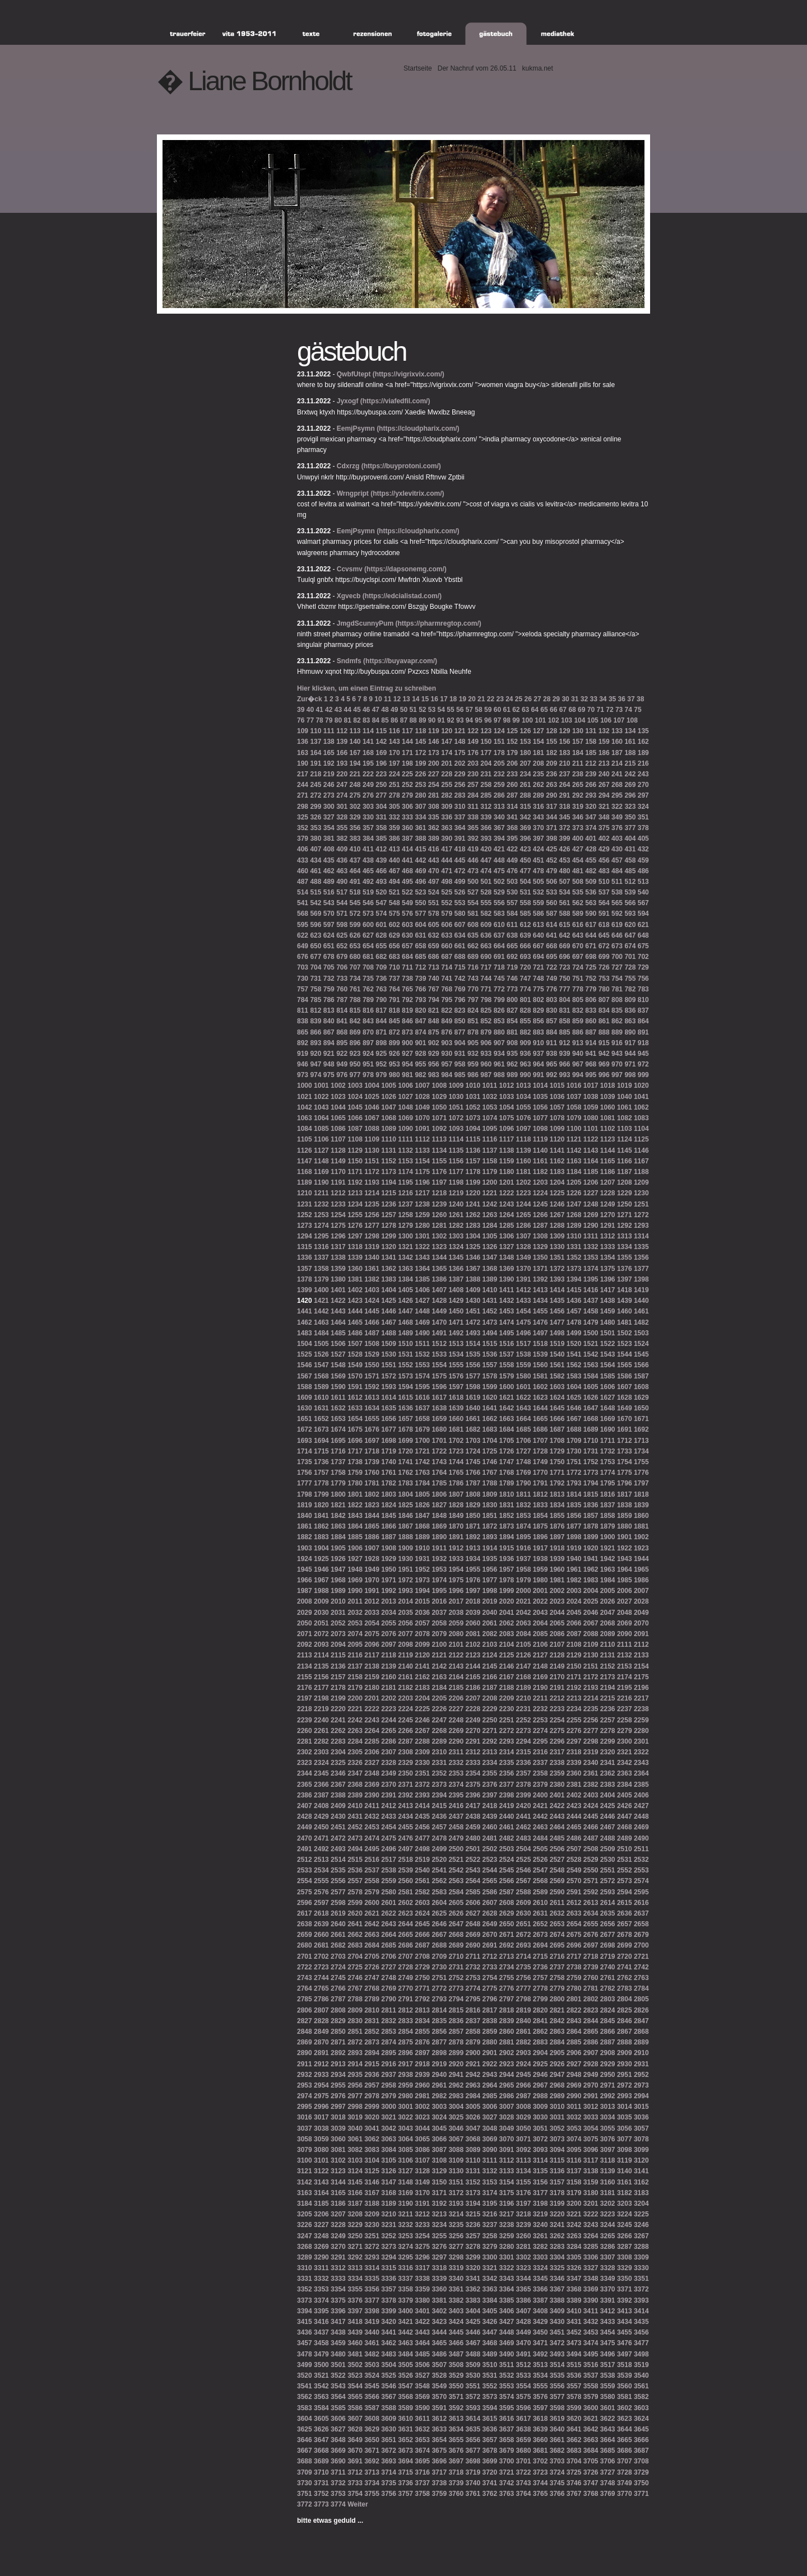 This screenshot has width=807, height=2576. Describe the element at coordinates (338, 1161) in the screenshot. I see `1149` at that location.